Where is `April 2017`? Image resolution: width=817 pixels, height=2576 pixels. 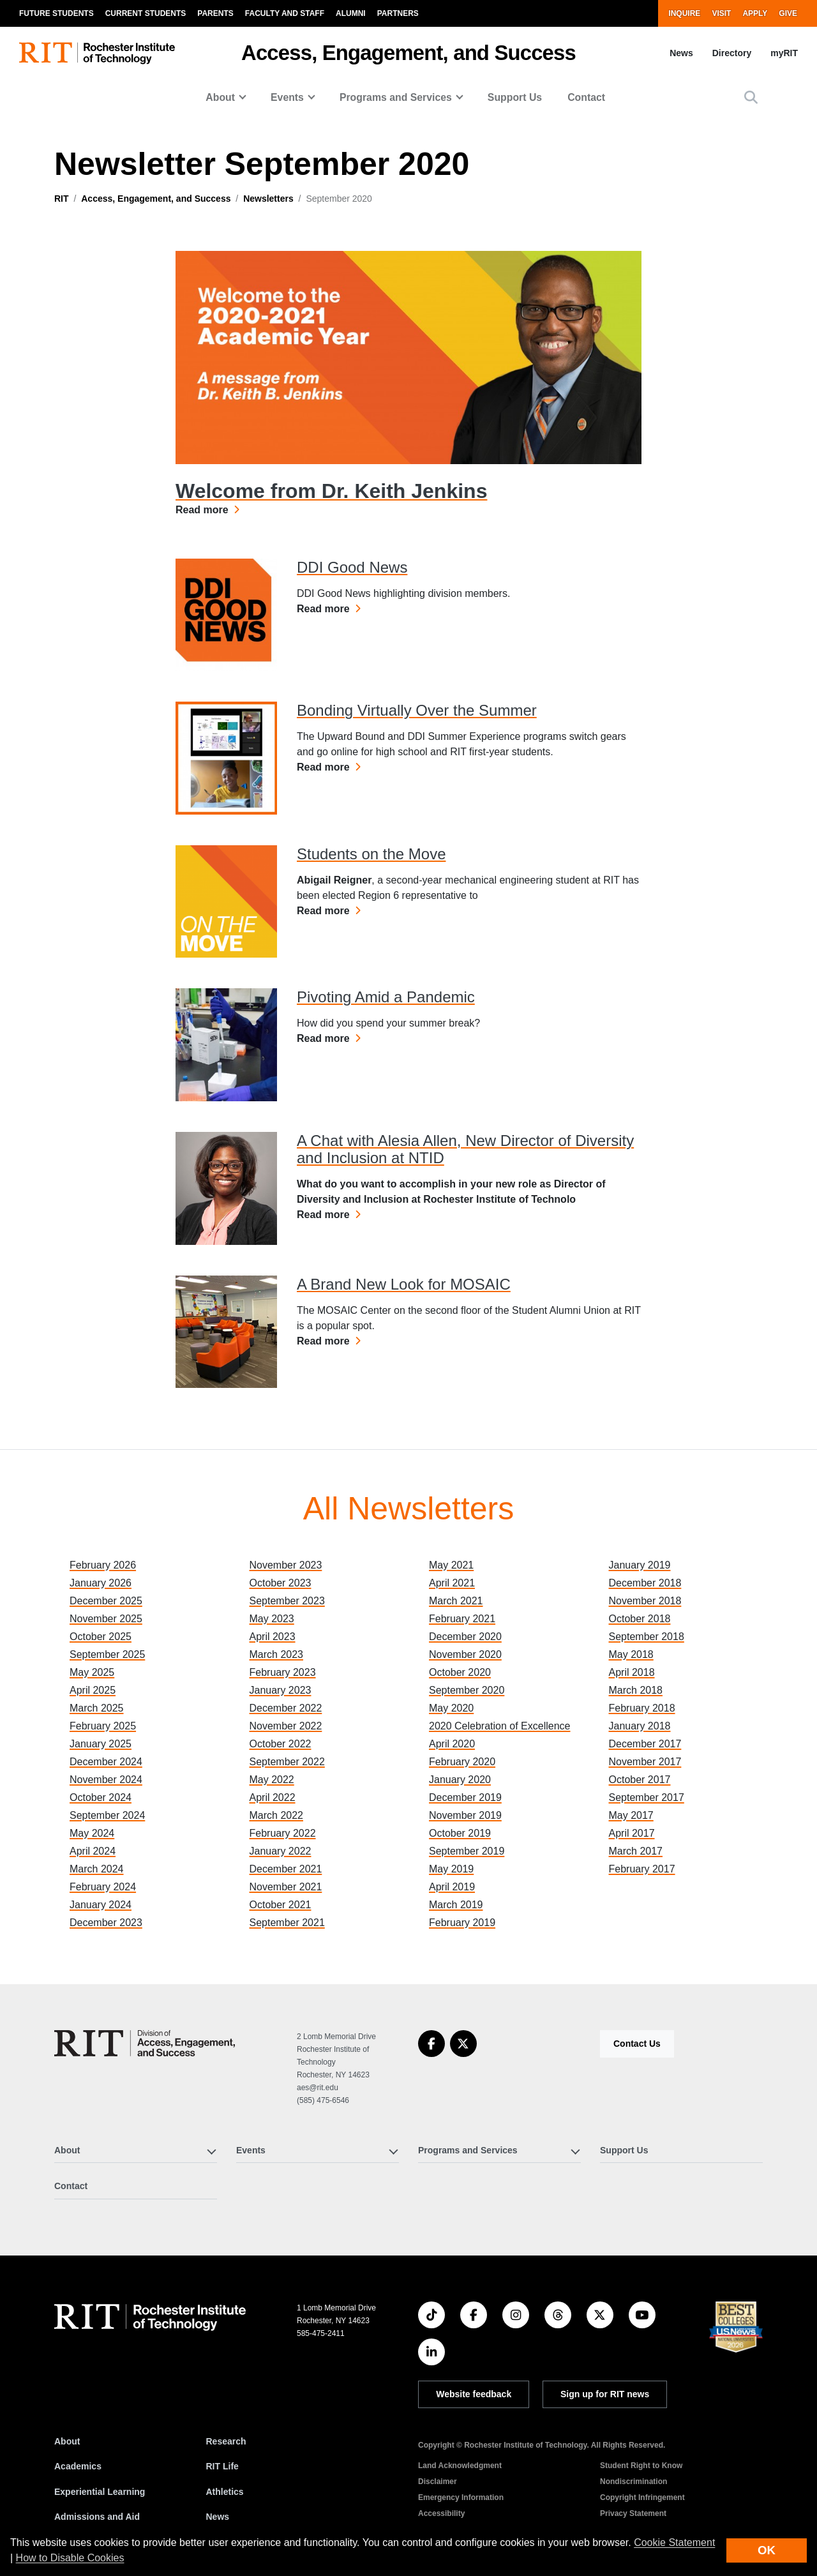
April 2017 is located at coordinates (632, 1833).